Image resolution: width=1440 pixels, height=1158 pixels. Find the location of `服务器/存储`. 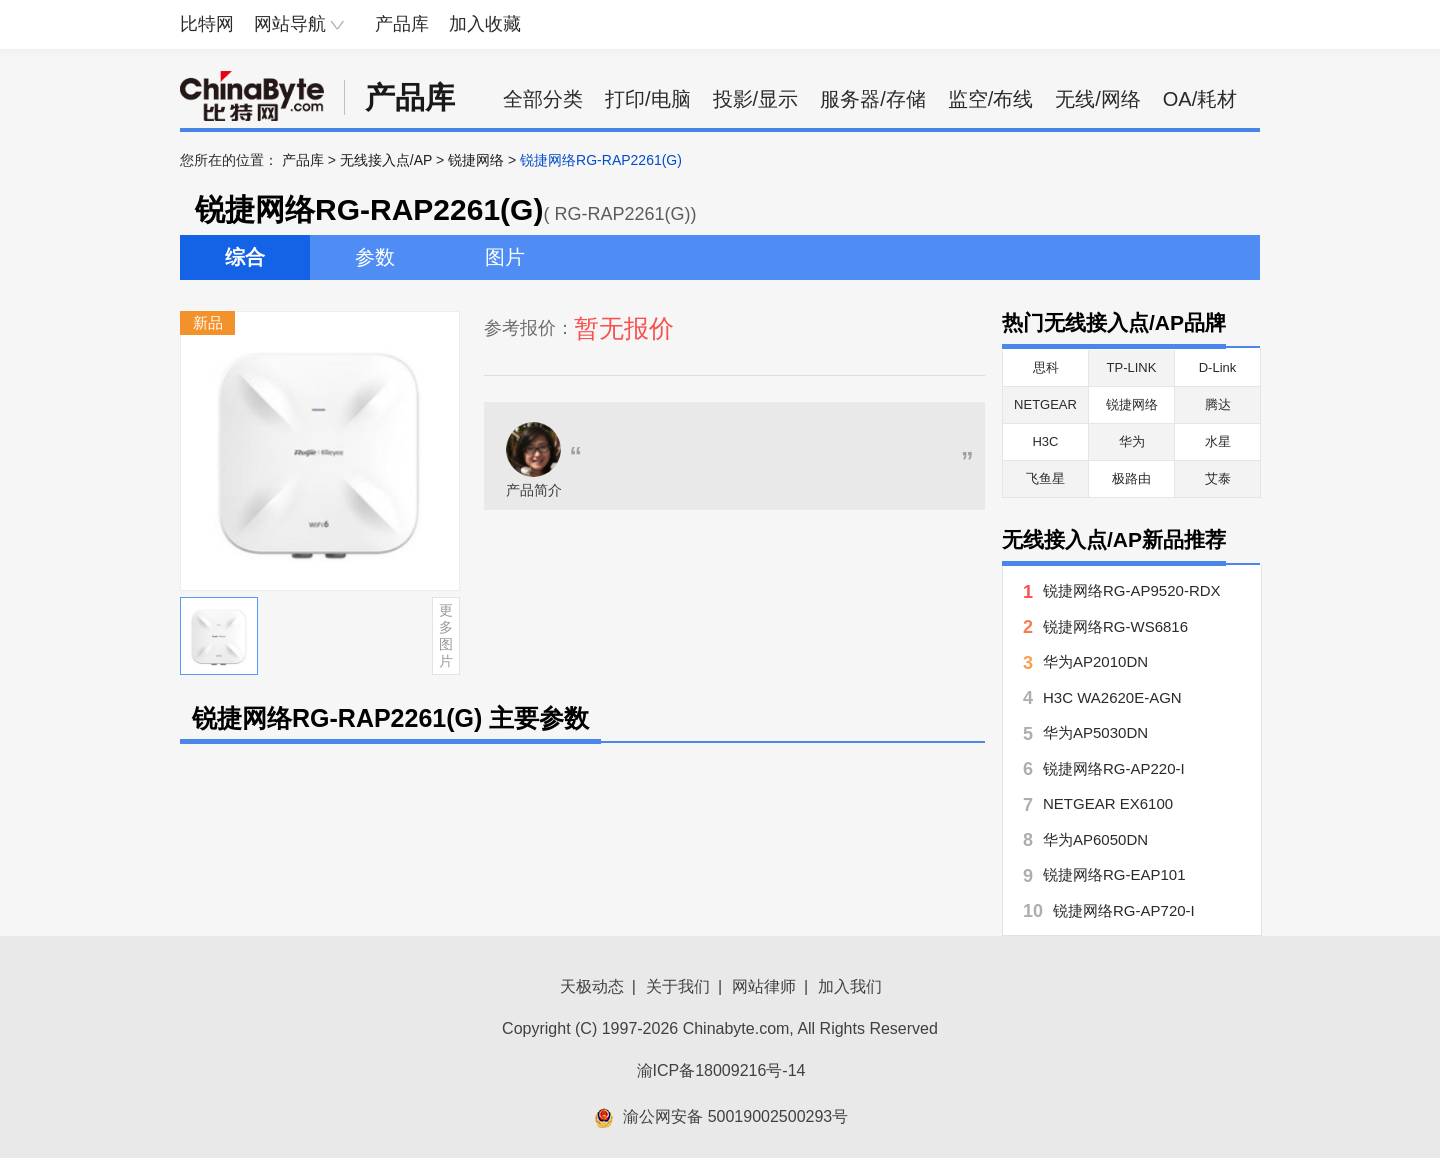

服务器/存储 is located at coordinates (873, 99).